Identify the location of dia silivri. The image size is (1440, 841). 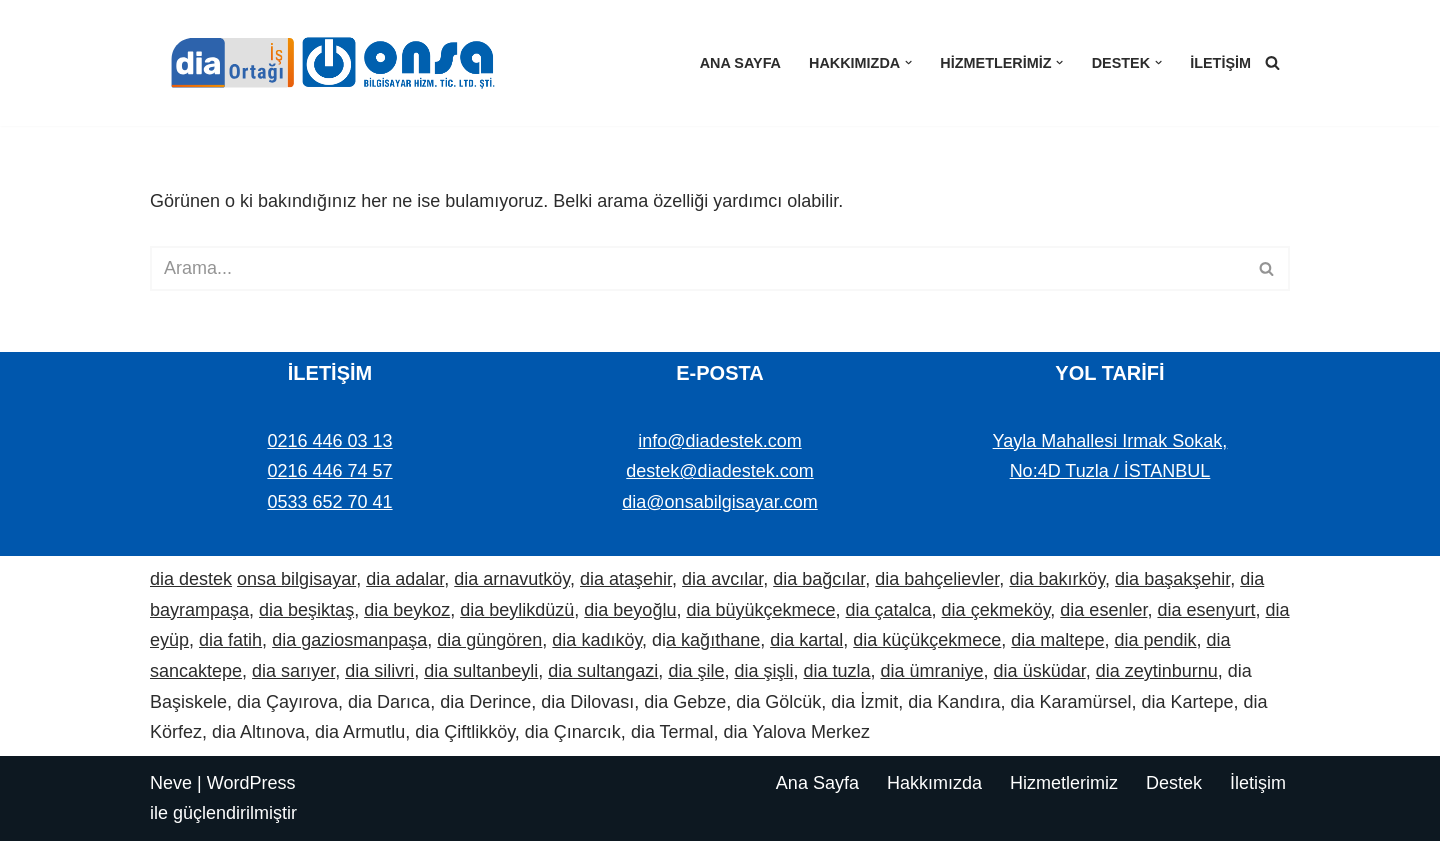
(379, 671).